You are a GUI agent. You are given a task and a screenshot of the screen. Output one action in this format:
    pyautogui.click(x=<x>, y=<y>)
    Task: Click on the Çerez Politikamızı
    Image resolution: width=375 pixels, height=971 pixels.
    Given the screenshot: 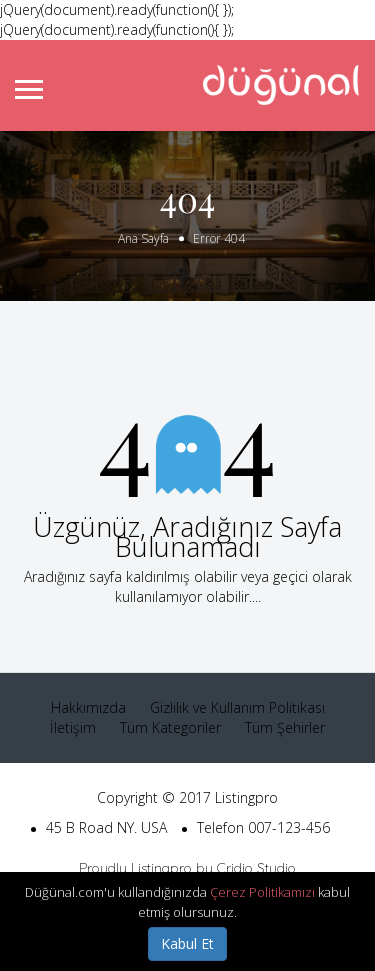 What is the action you would take?
    pyautogui.click(x=262, y=892)
    